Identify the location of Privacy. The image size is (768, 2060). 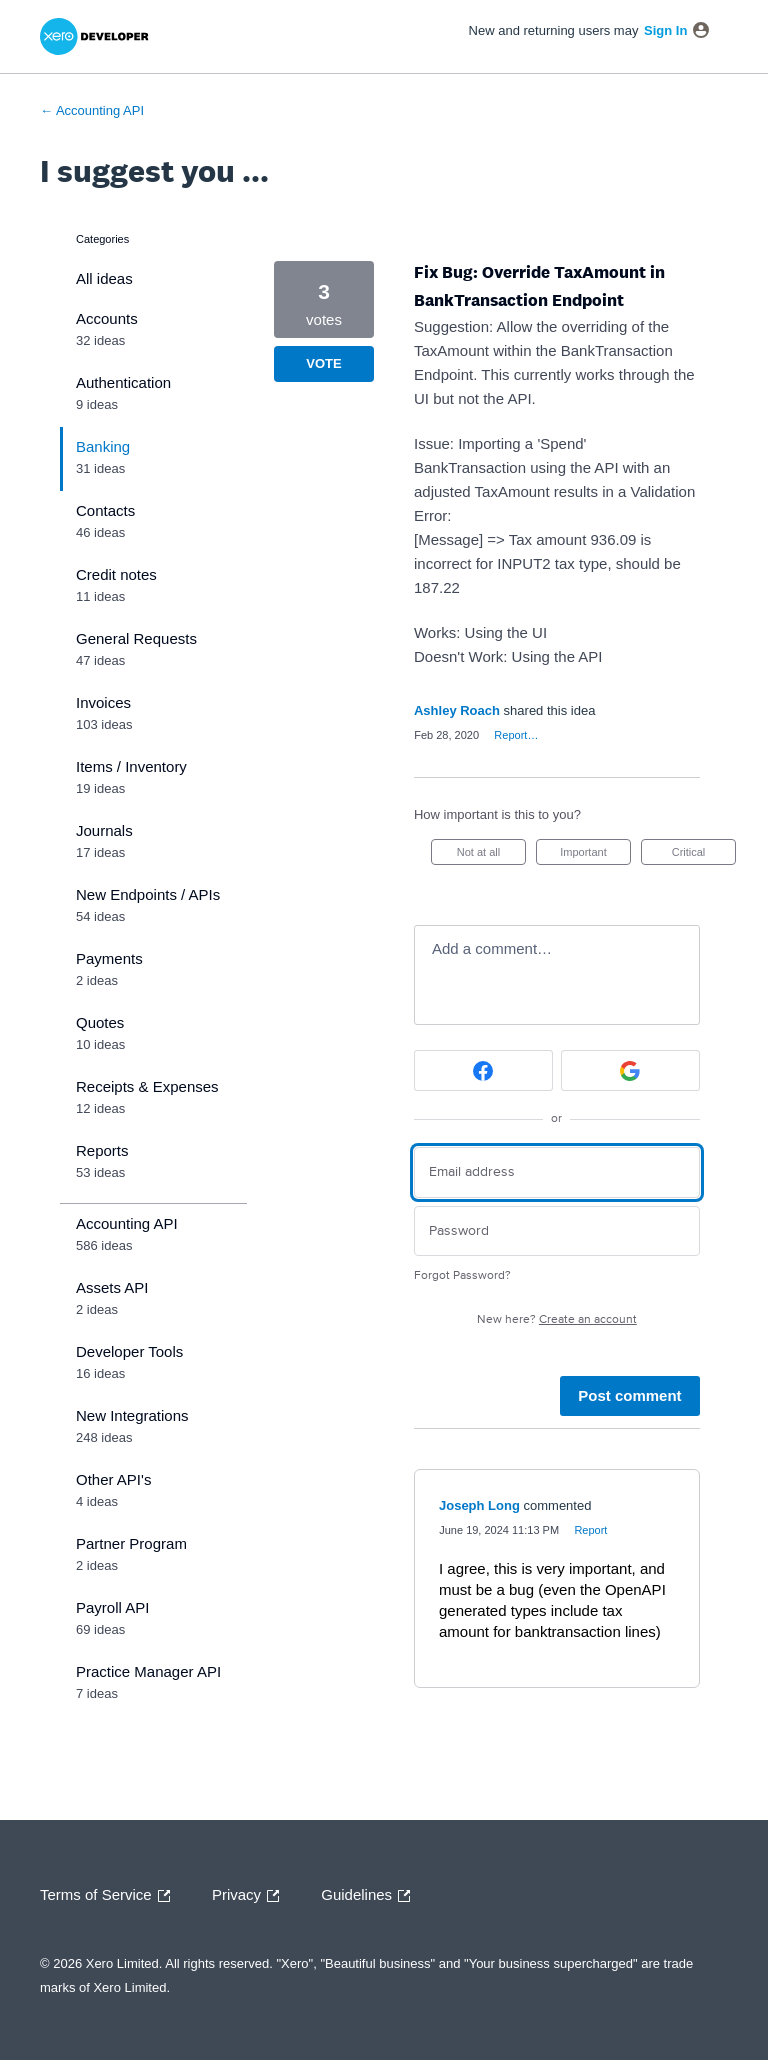
(250, 1896).